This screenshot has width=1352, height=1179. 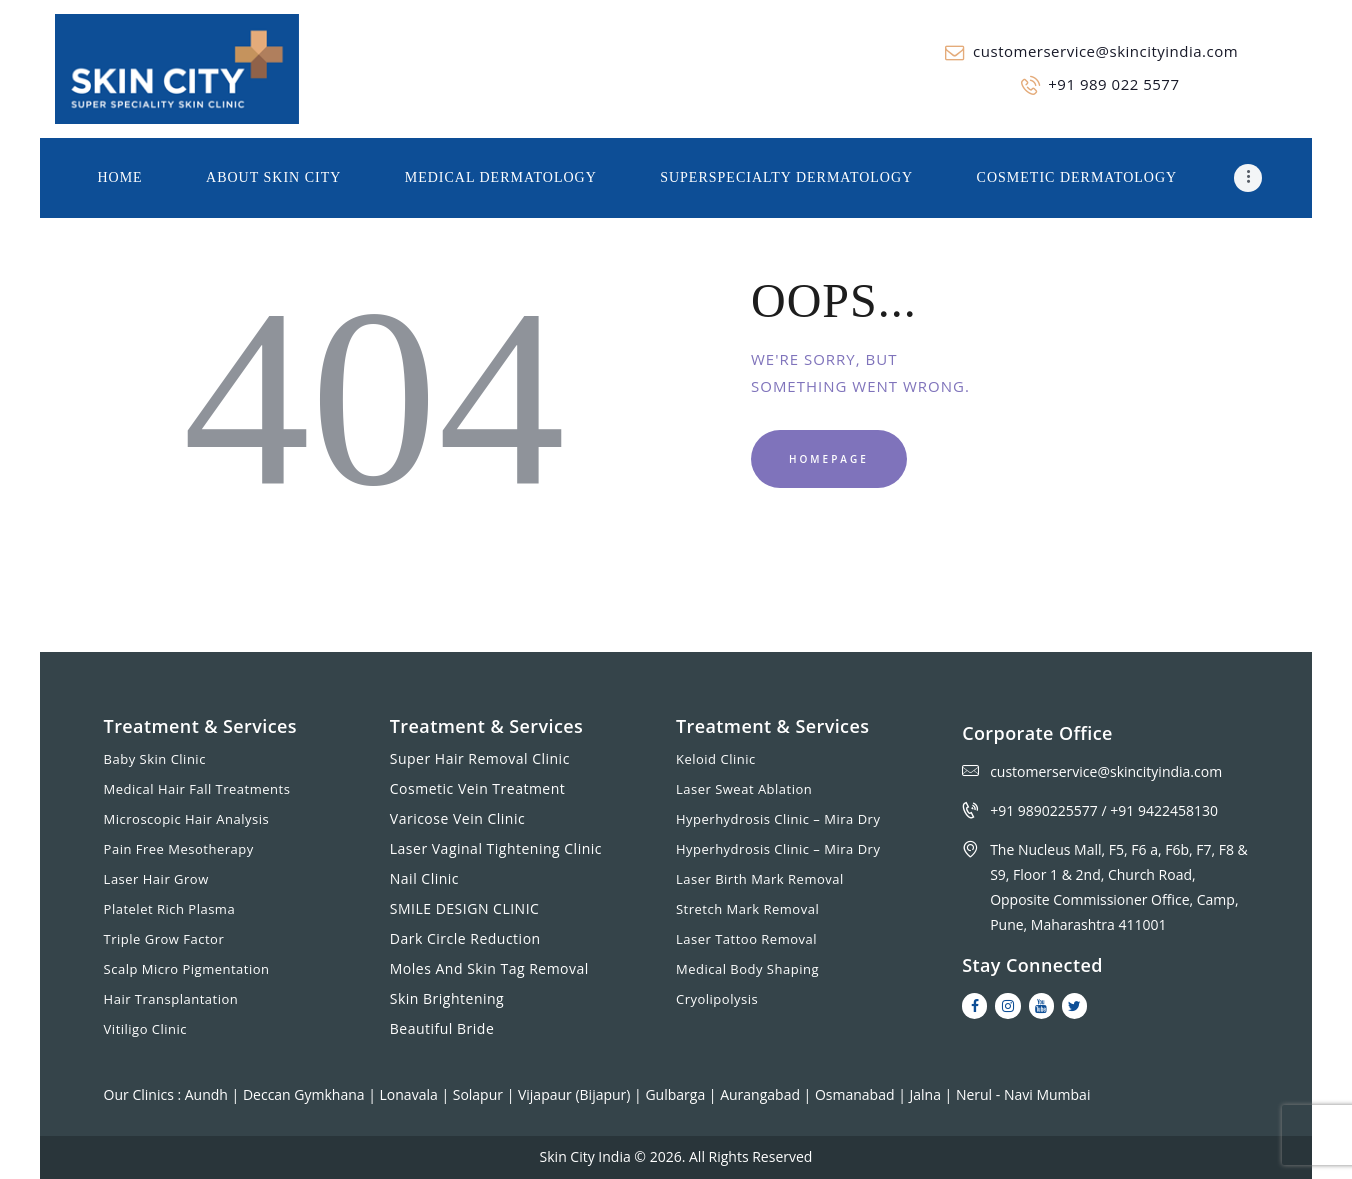 I want to click on Osmanabad, so click(x=856, y=1094).